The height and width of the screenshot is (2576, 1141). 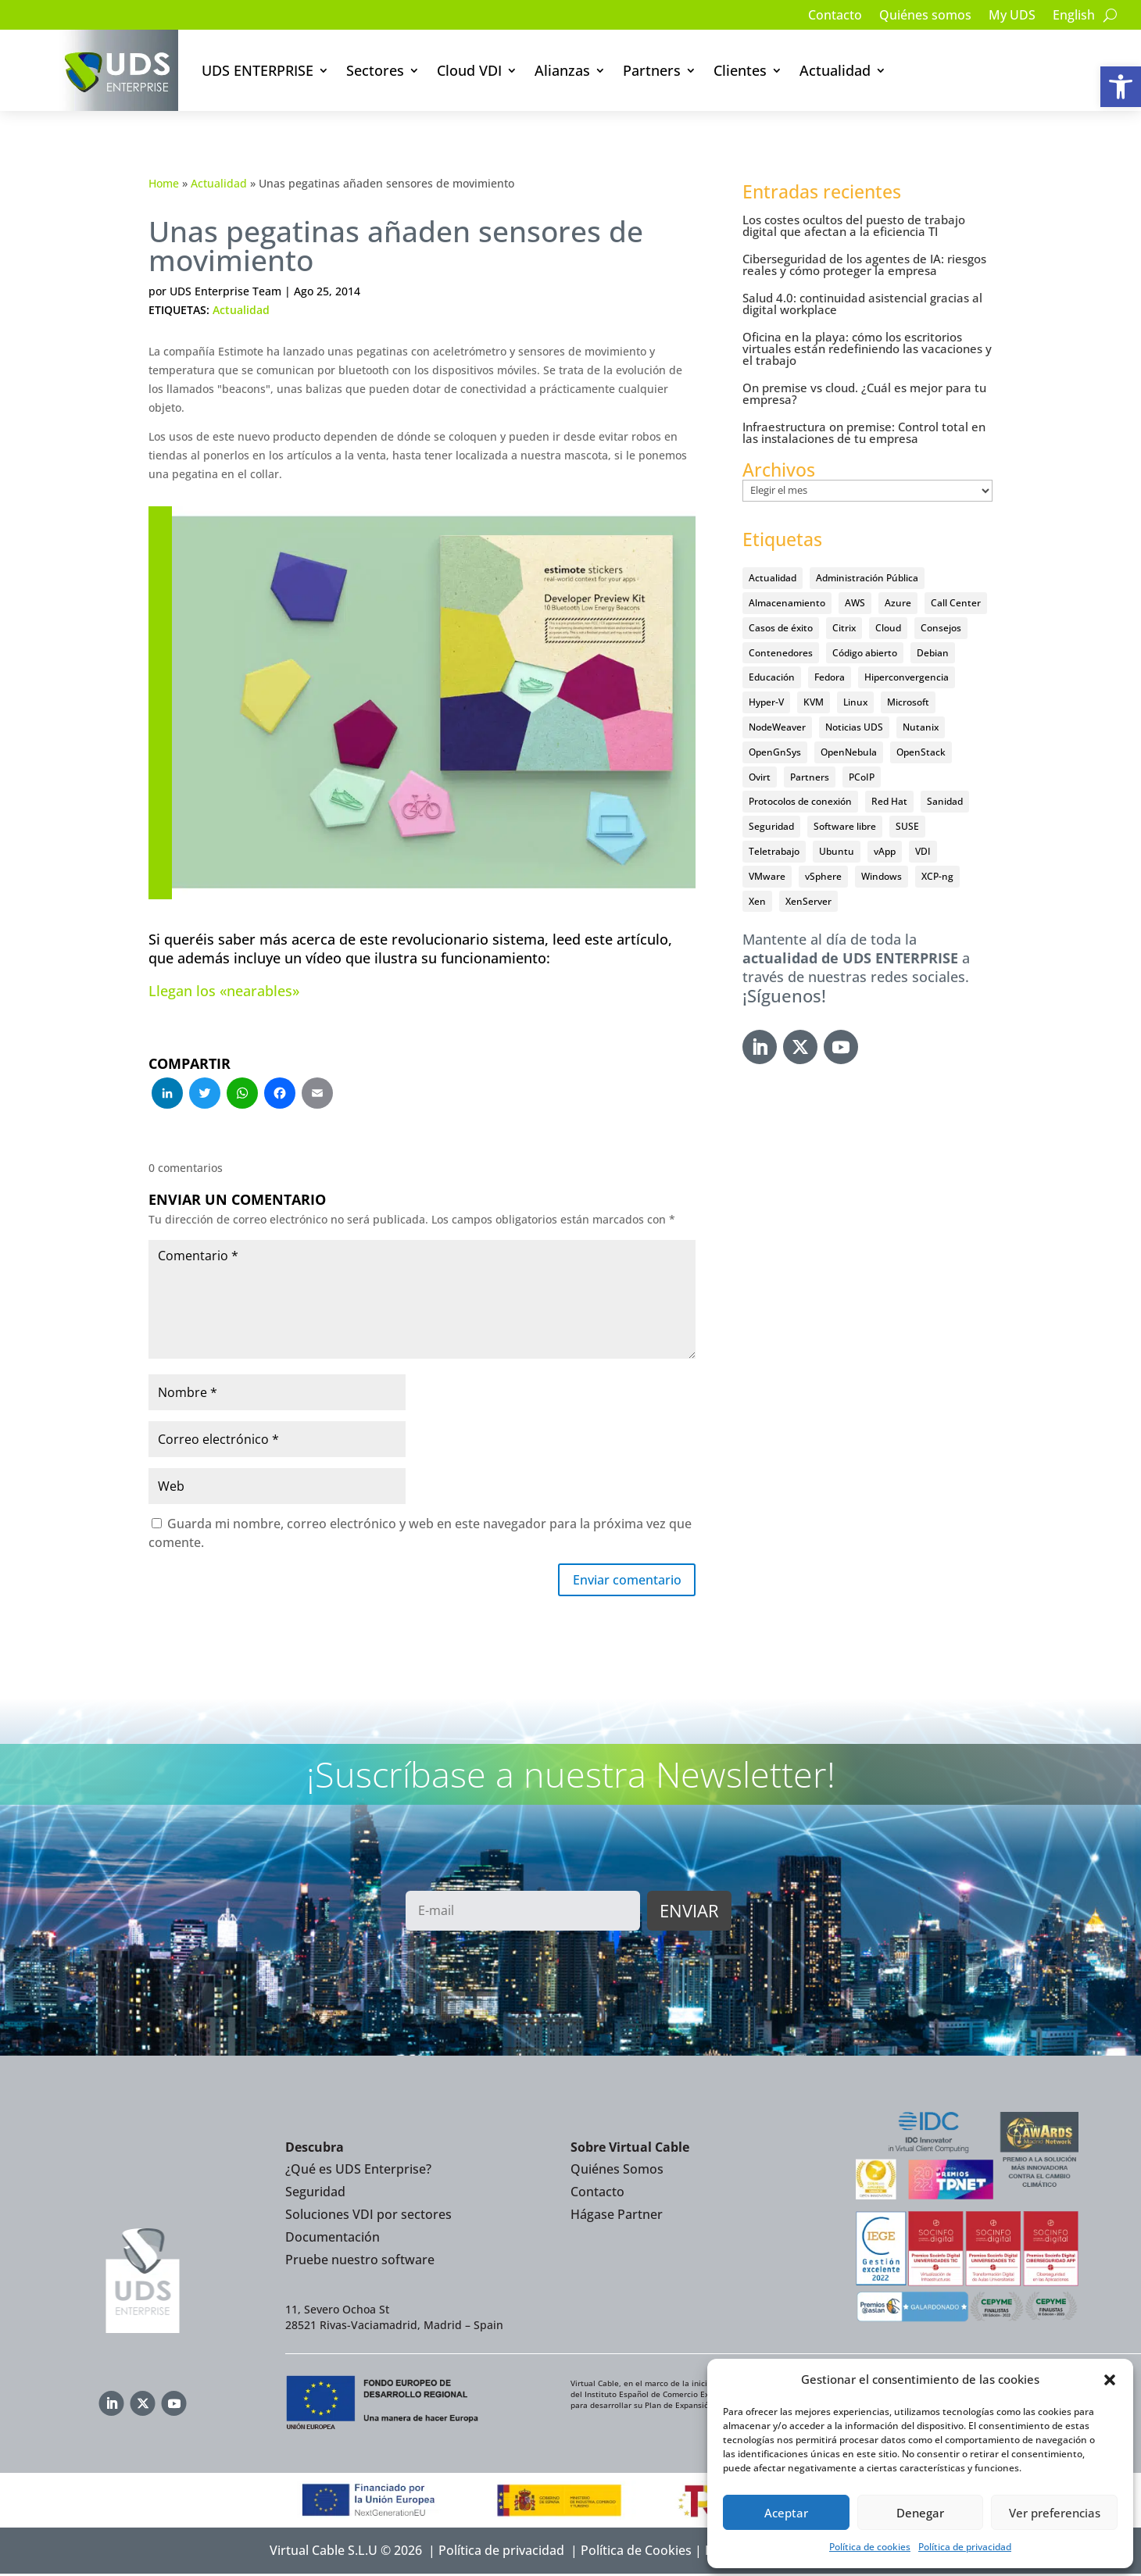 What do you see at coordinates (652, 70) in the screenshot?
I see `Partners` at bounding box center [652, 70].